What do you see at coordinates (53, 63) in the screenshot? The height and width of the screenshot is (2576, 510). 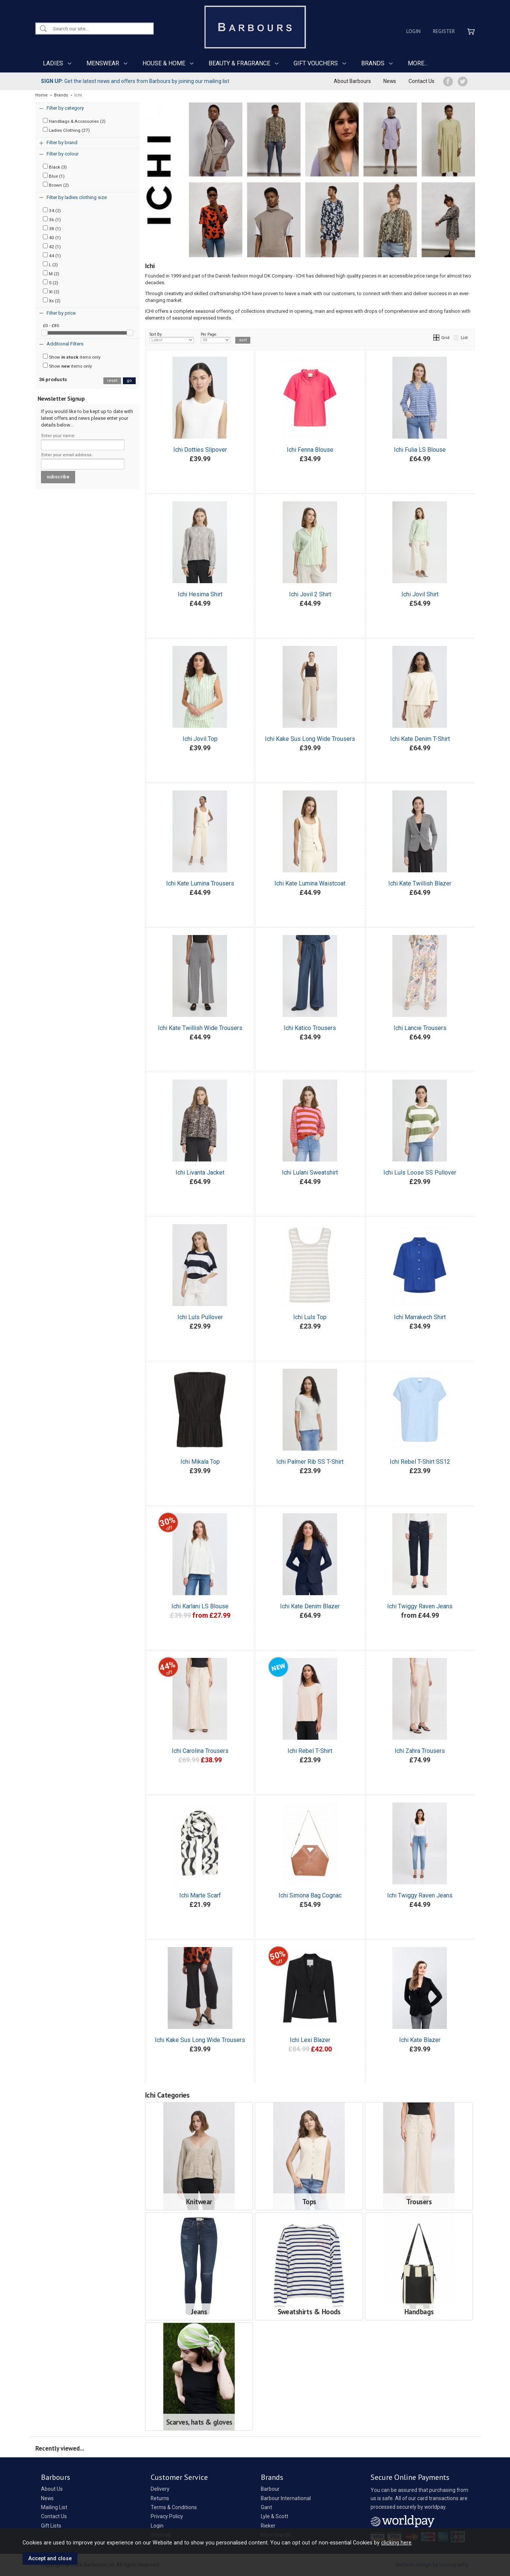 I see `LADIES` at bounding box center [53, 63].